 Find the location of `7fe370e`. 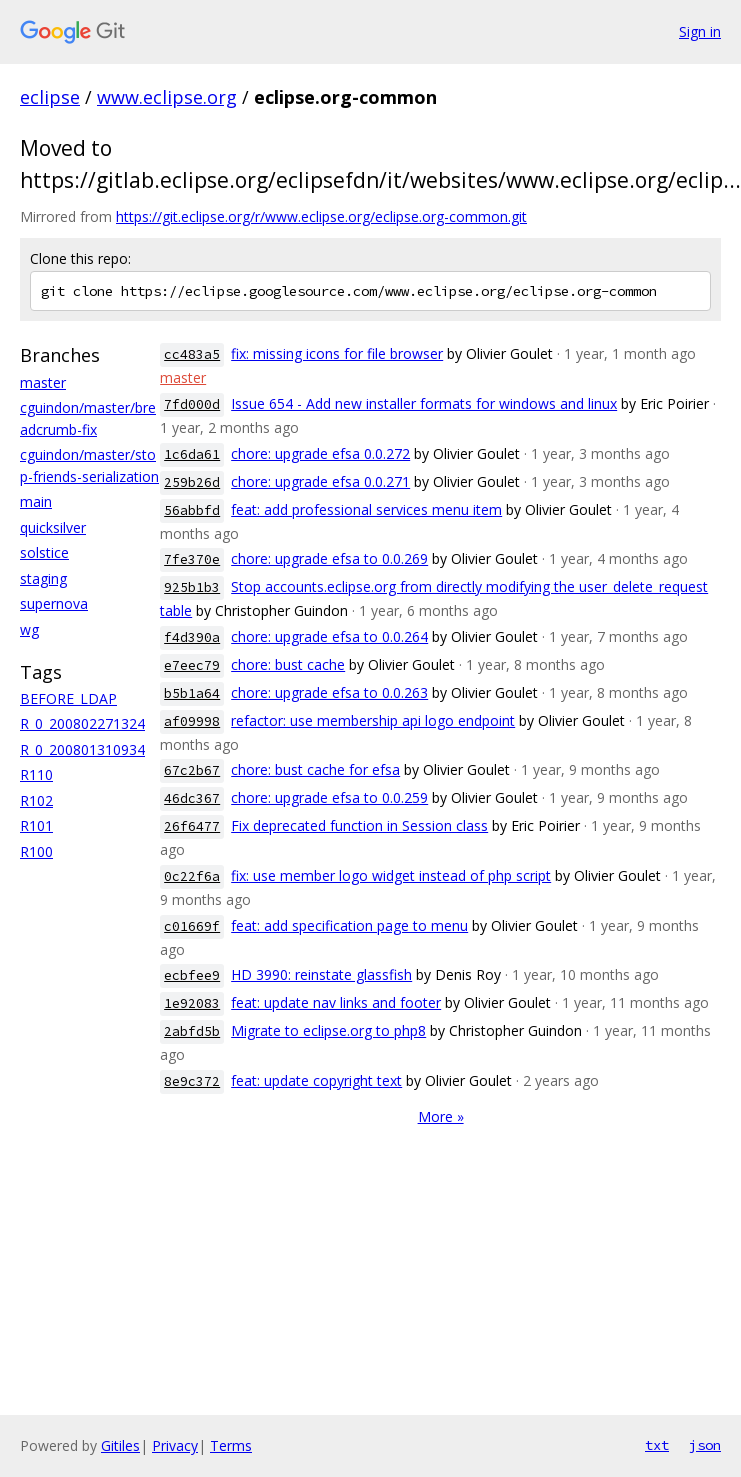

7fe370e is located at coordinates (192, 559).